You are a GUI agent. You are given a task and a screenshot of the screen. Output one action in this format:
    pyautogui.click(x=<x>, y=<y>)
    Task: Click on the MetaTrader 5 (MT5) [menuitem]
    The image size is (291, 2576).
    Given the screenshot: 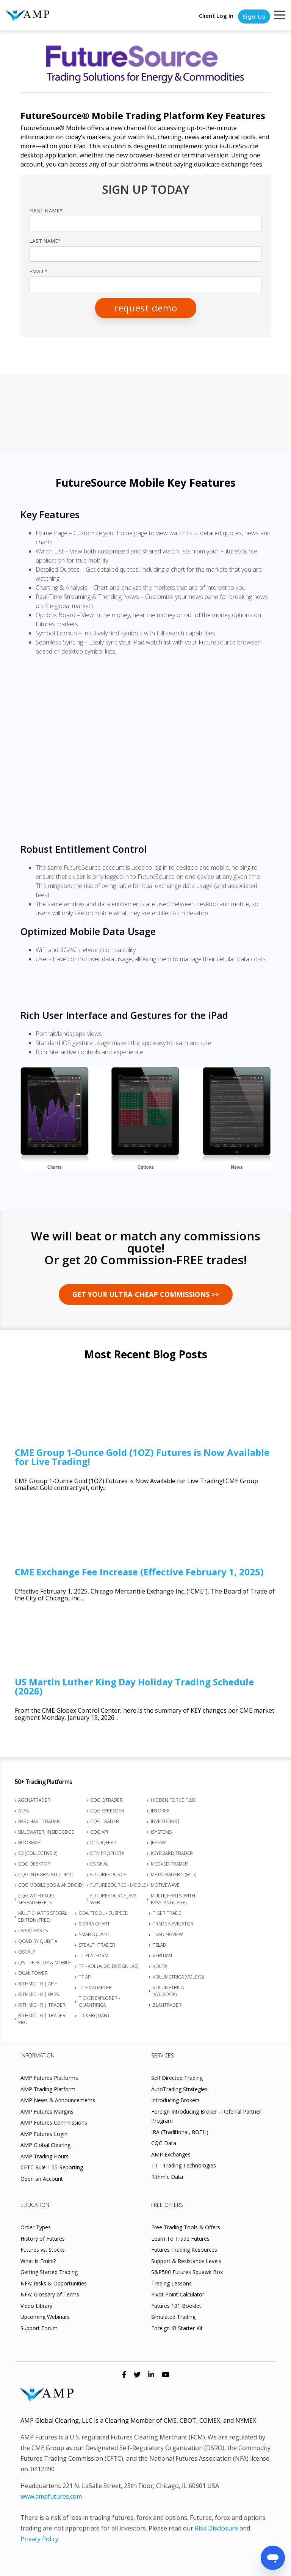 What is the action you would take?
    pyautogui.click(x=173, y=1874)
    